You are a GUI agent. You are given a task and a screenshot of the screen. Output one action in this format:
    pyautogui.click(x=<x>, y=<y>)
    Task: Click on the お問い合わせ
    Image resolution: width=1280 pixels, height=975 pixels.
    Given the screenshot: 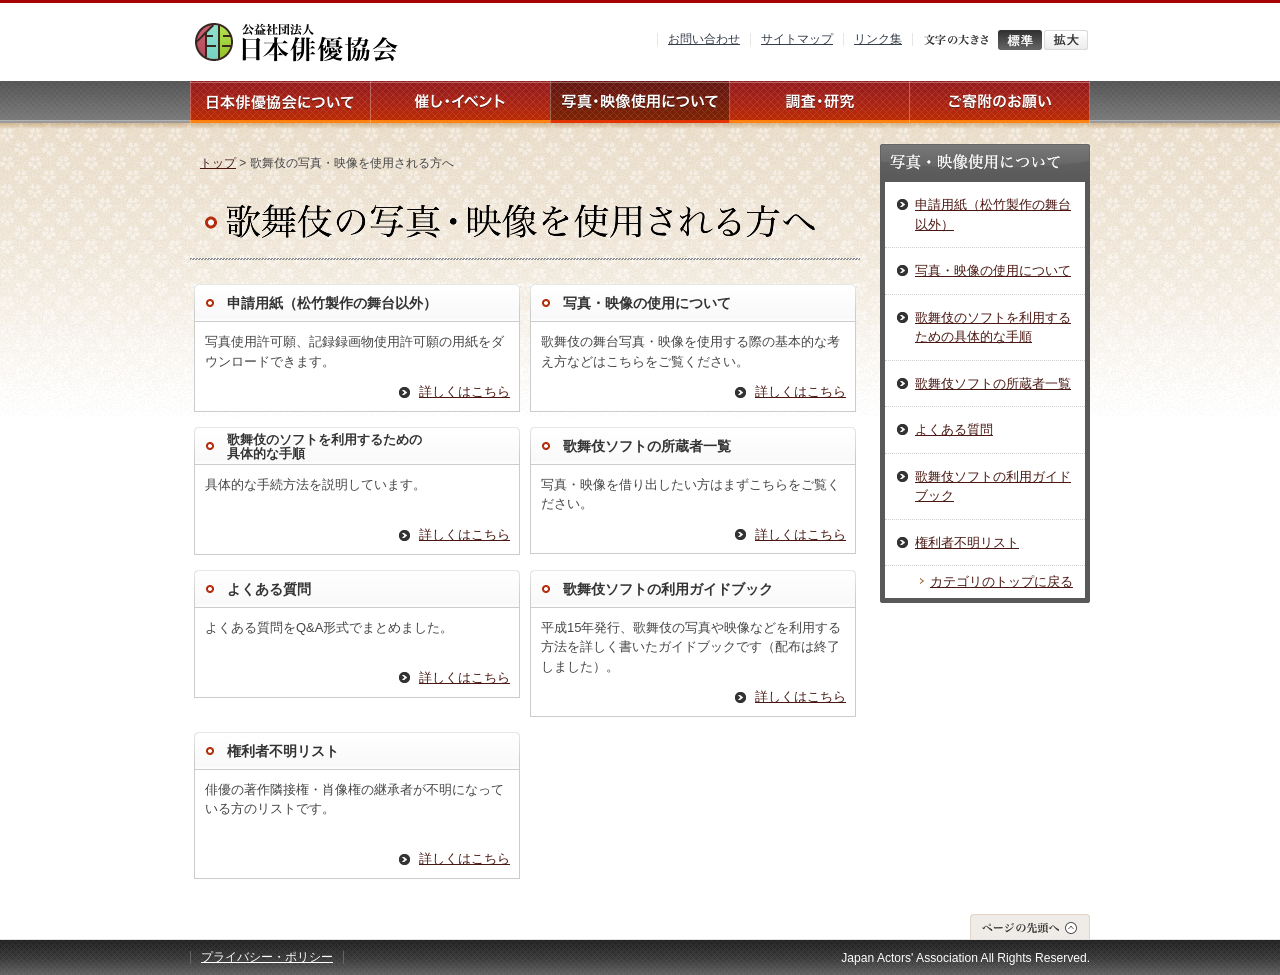 What is the action you would take?
    pyautogui.click(x=704, y=39)
    